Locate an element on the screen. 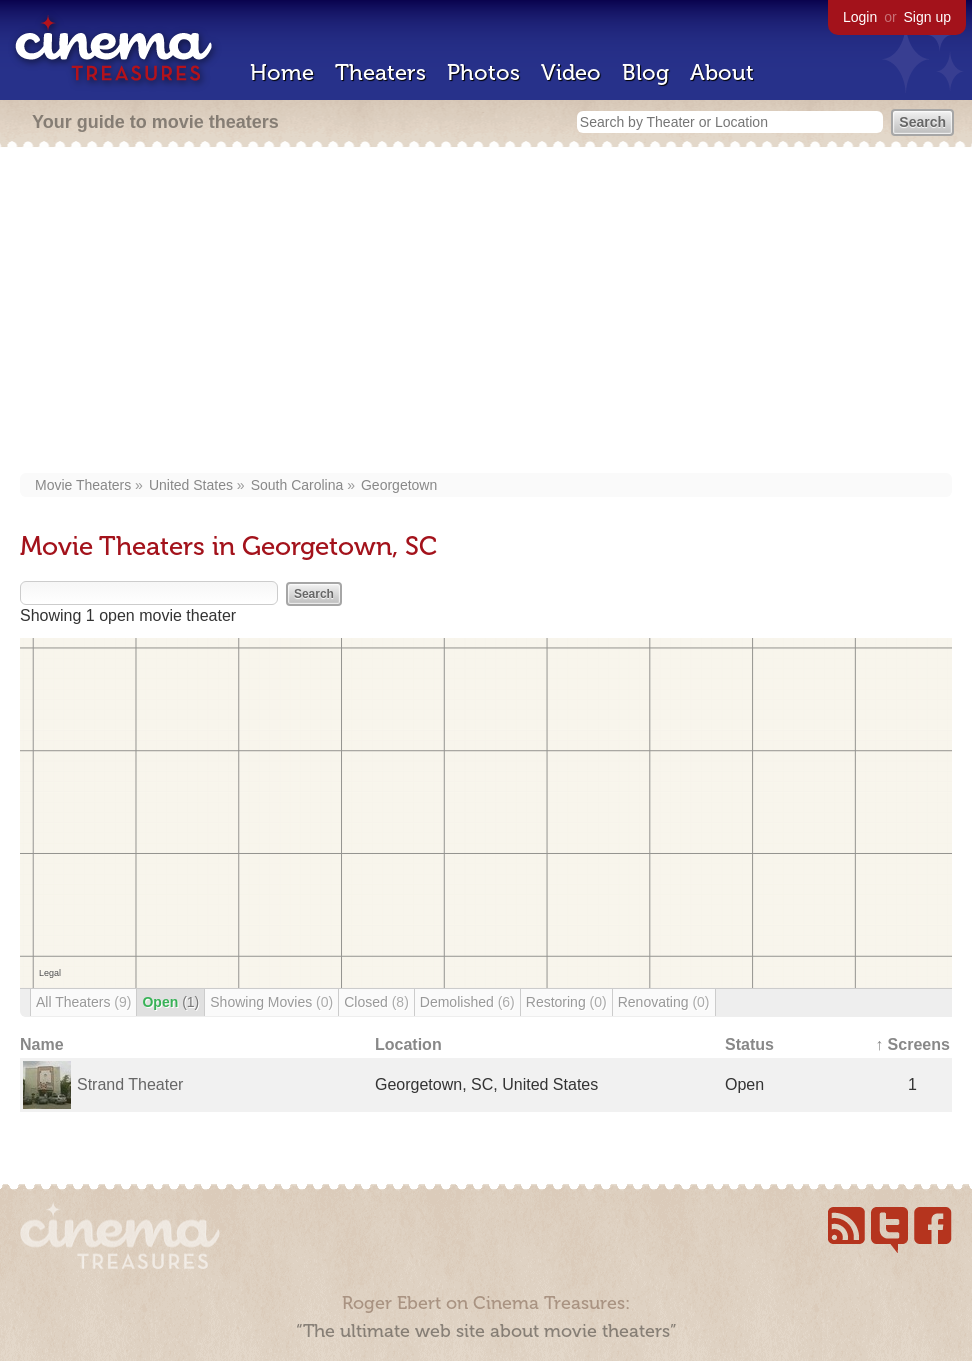 This screenshot has height=1361, width=972. South Carolina is located at coordinates (297, 485).